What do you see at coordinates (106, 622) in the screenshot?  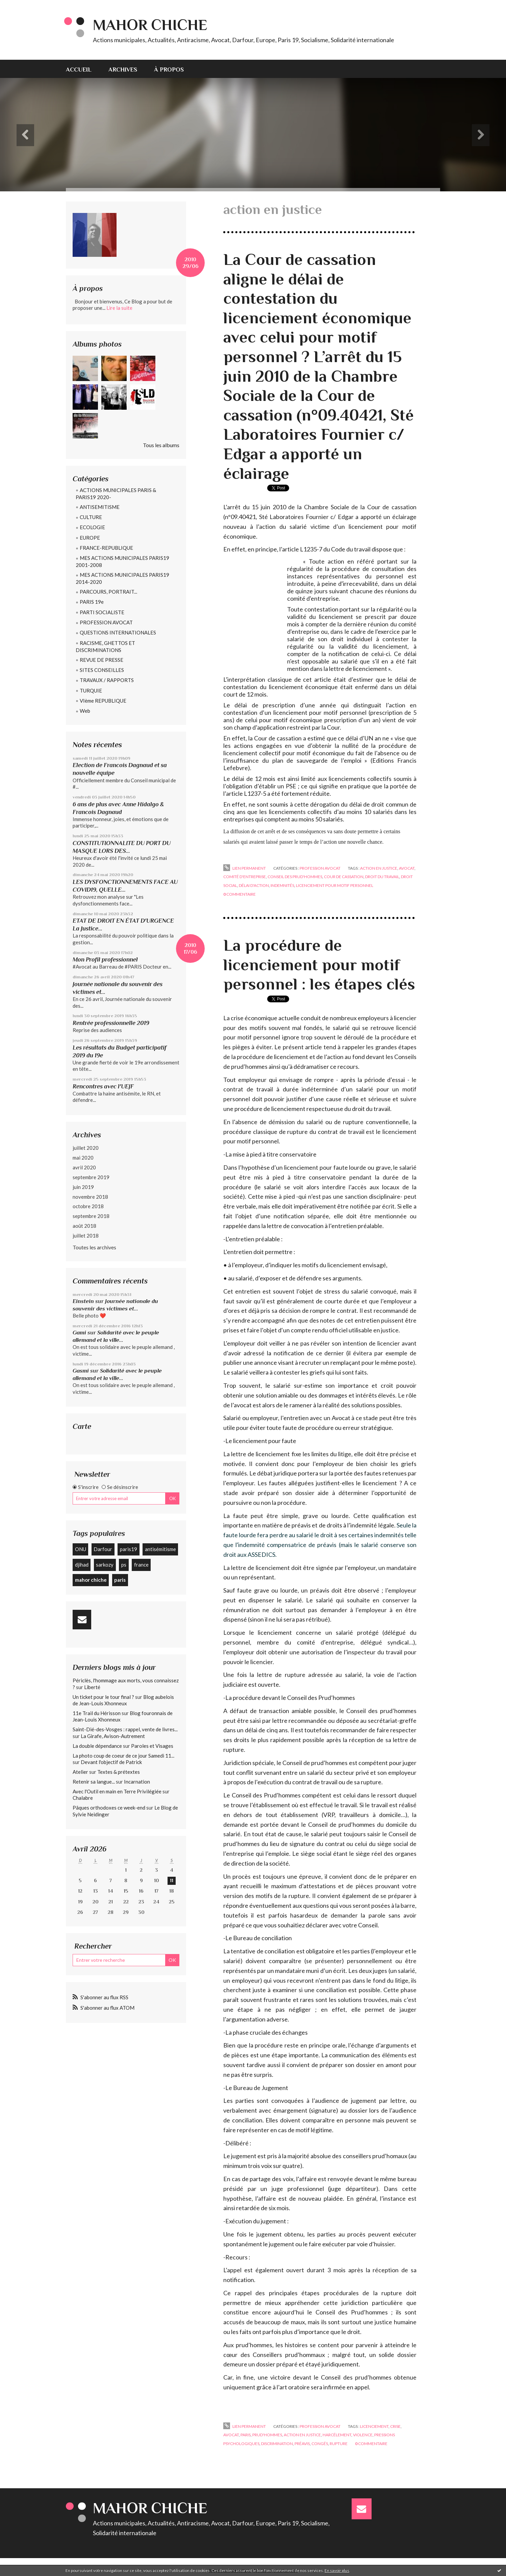 I see `PROFESSION AVOCAT` at bounding box center [106, 622].